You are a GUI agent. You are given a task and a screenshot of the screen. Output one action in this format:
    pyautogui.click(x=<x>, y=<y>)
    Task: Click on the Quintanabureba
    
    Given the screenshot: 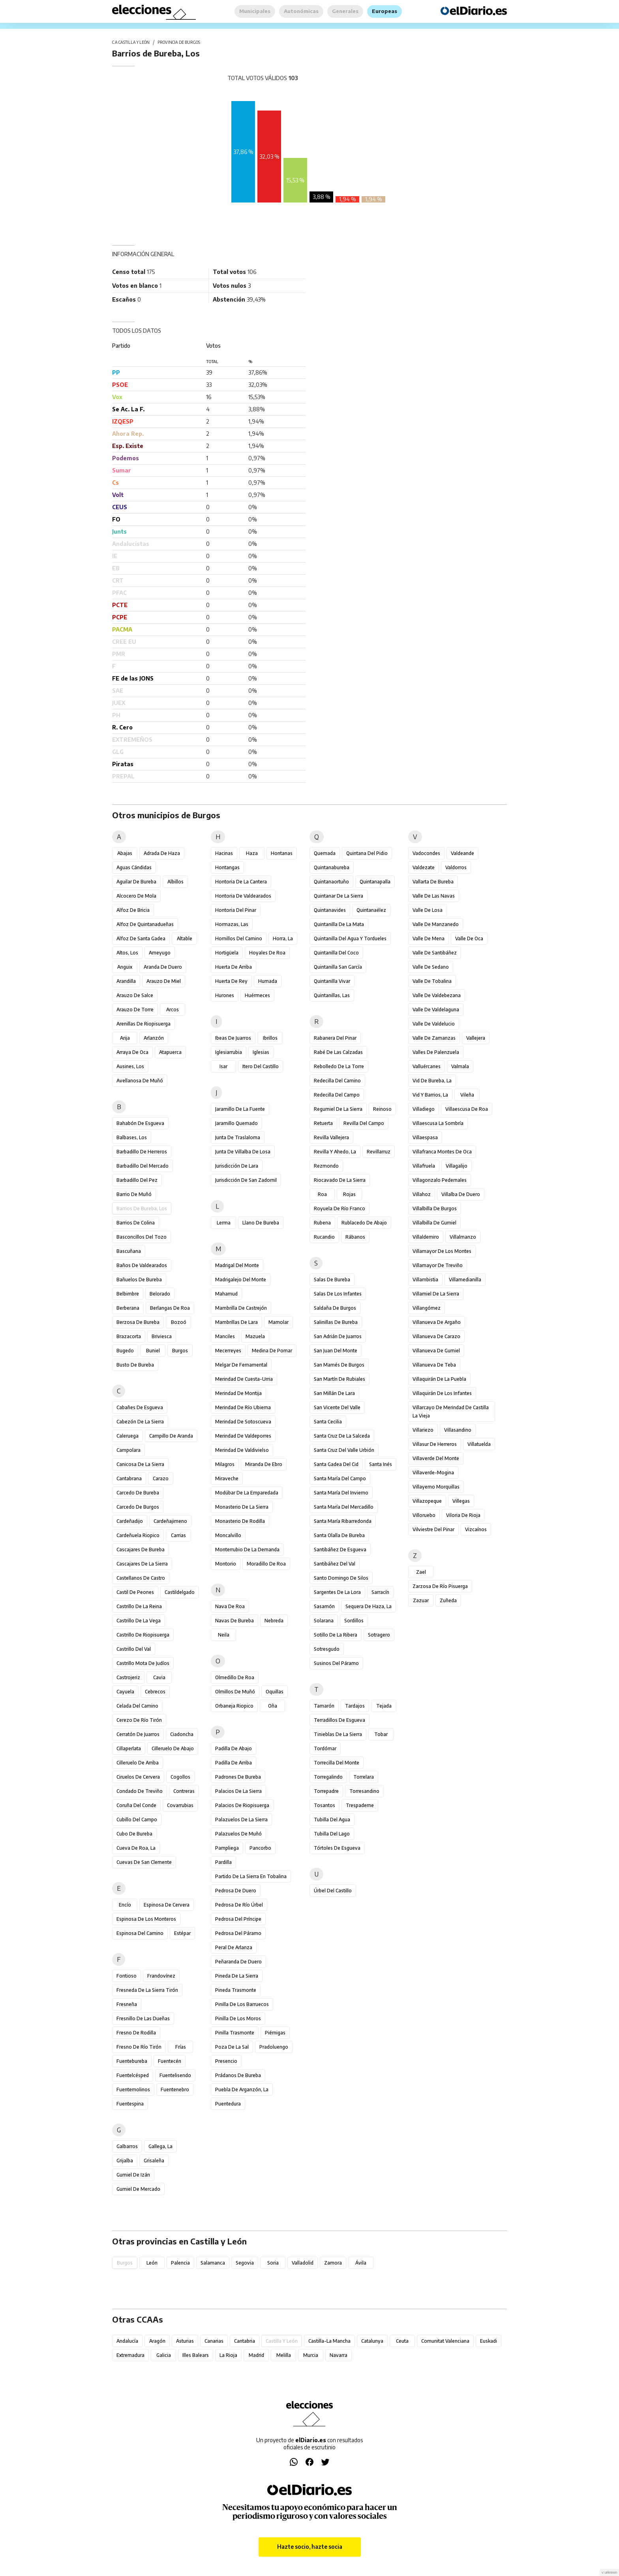 What is the action you would take?
    pyautogui.click(x=331, y=867)
    